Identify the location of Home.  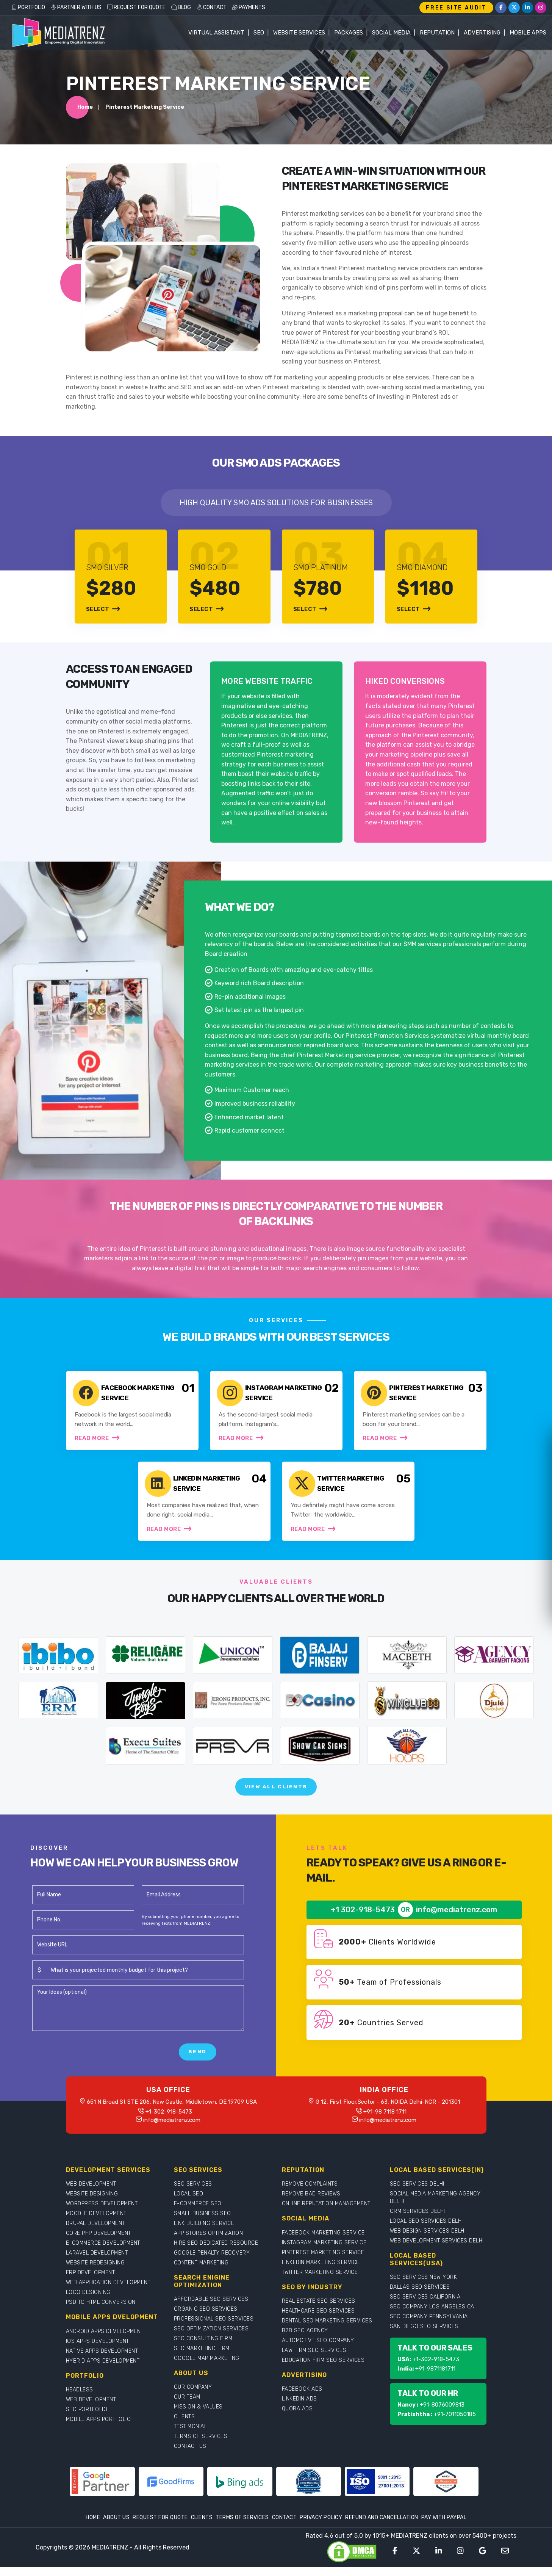
(85, 109).